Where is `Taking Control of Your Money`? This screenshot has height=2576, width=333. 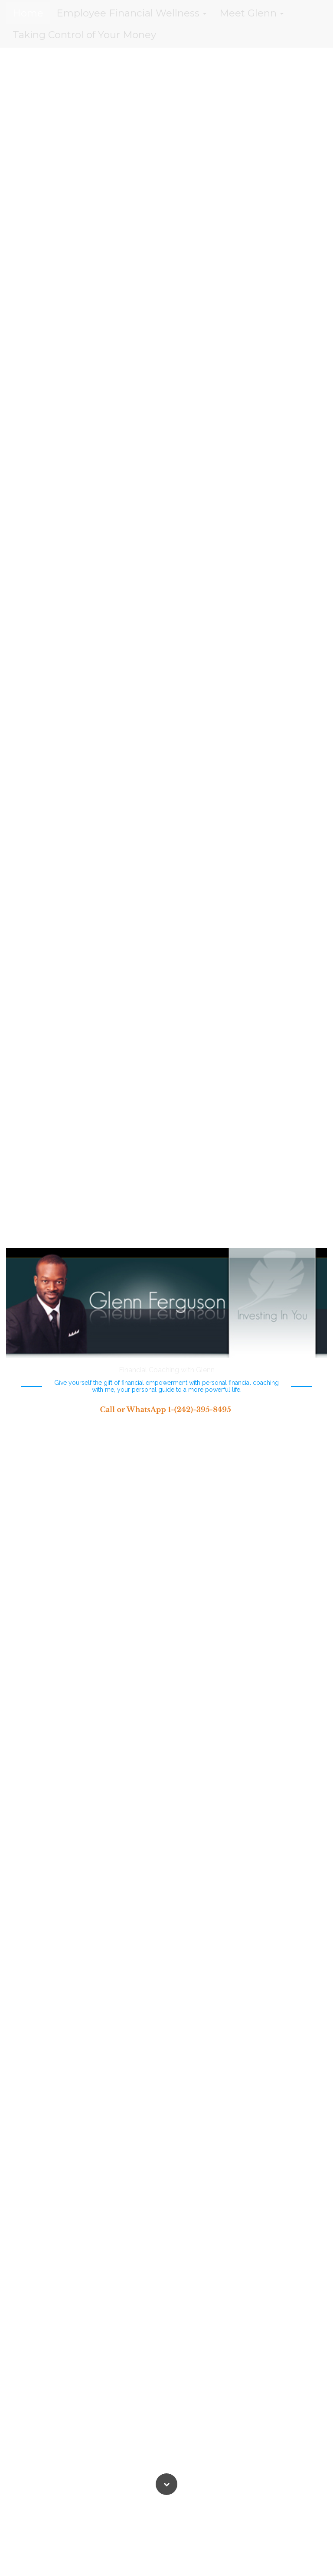
Taking Control of Your Money is located at coordinates (84, 35).